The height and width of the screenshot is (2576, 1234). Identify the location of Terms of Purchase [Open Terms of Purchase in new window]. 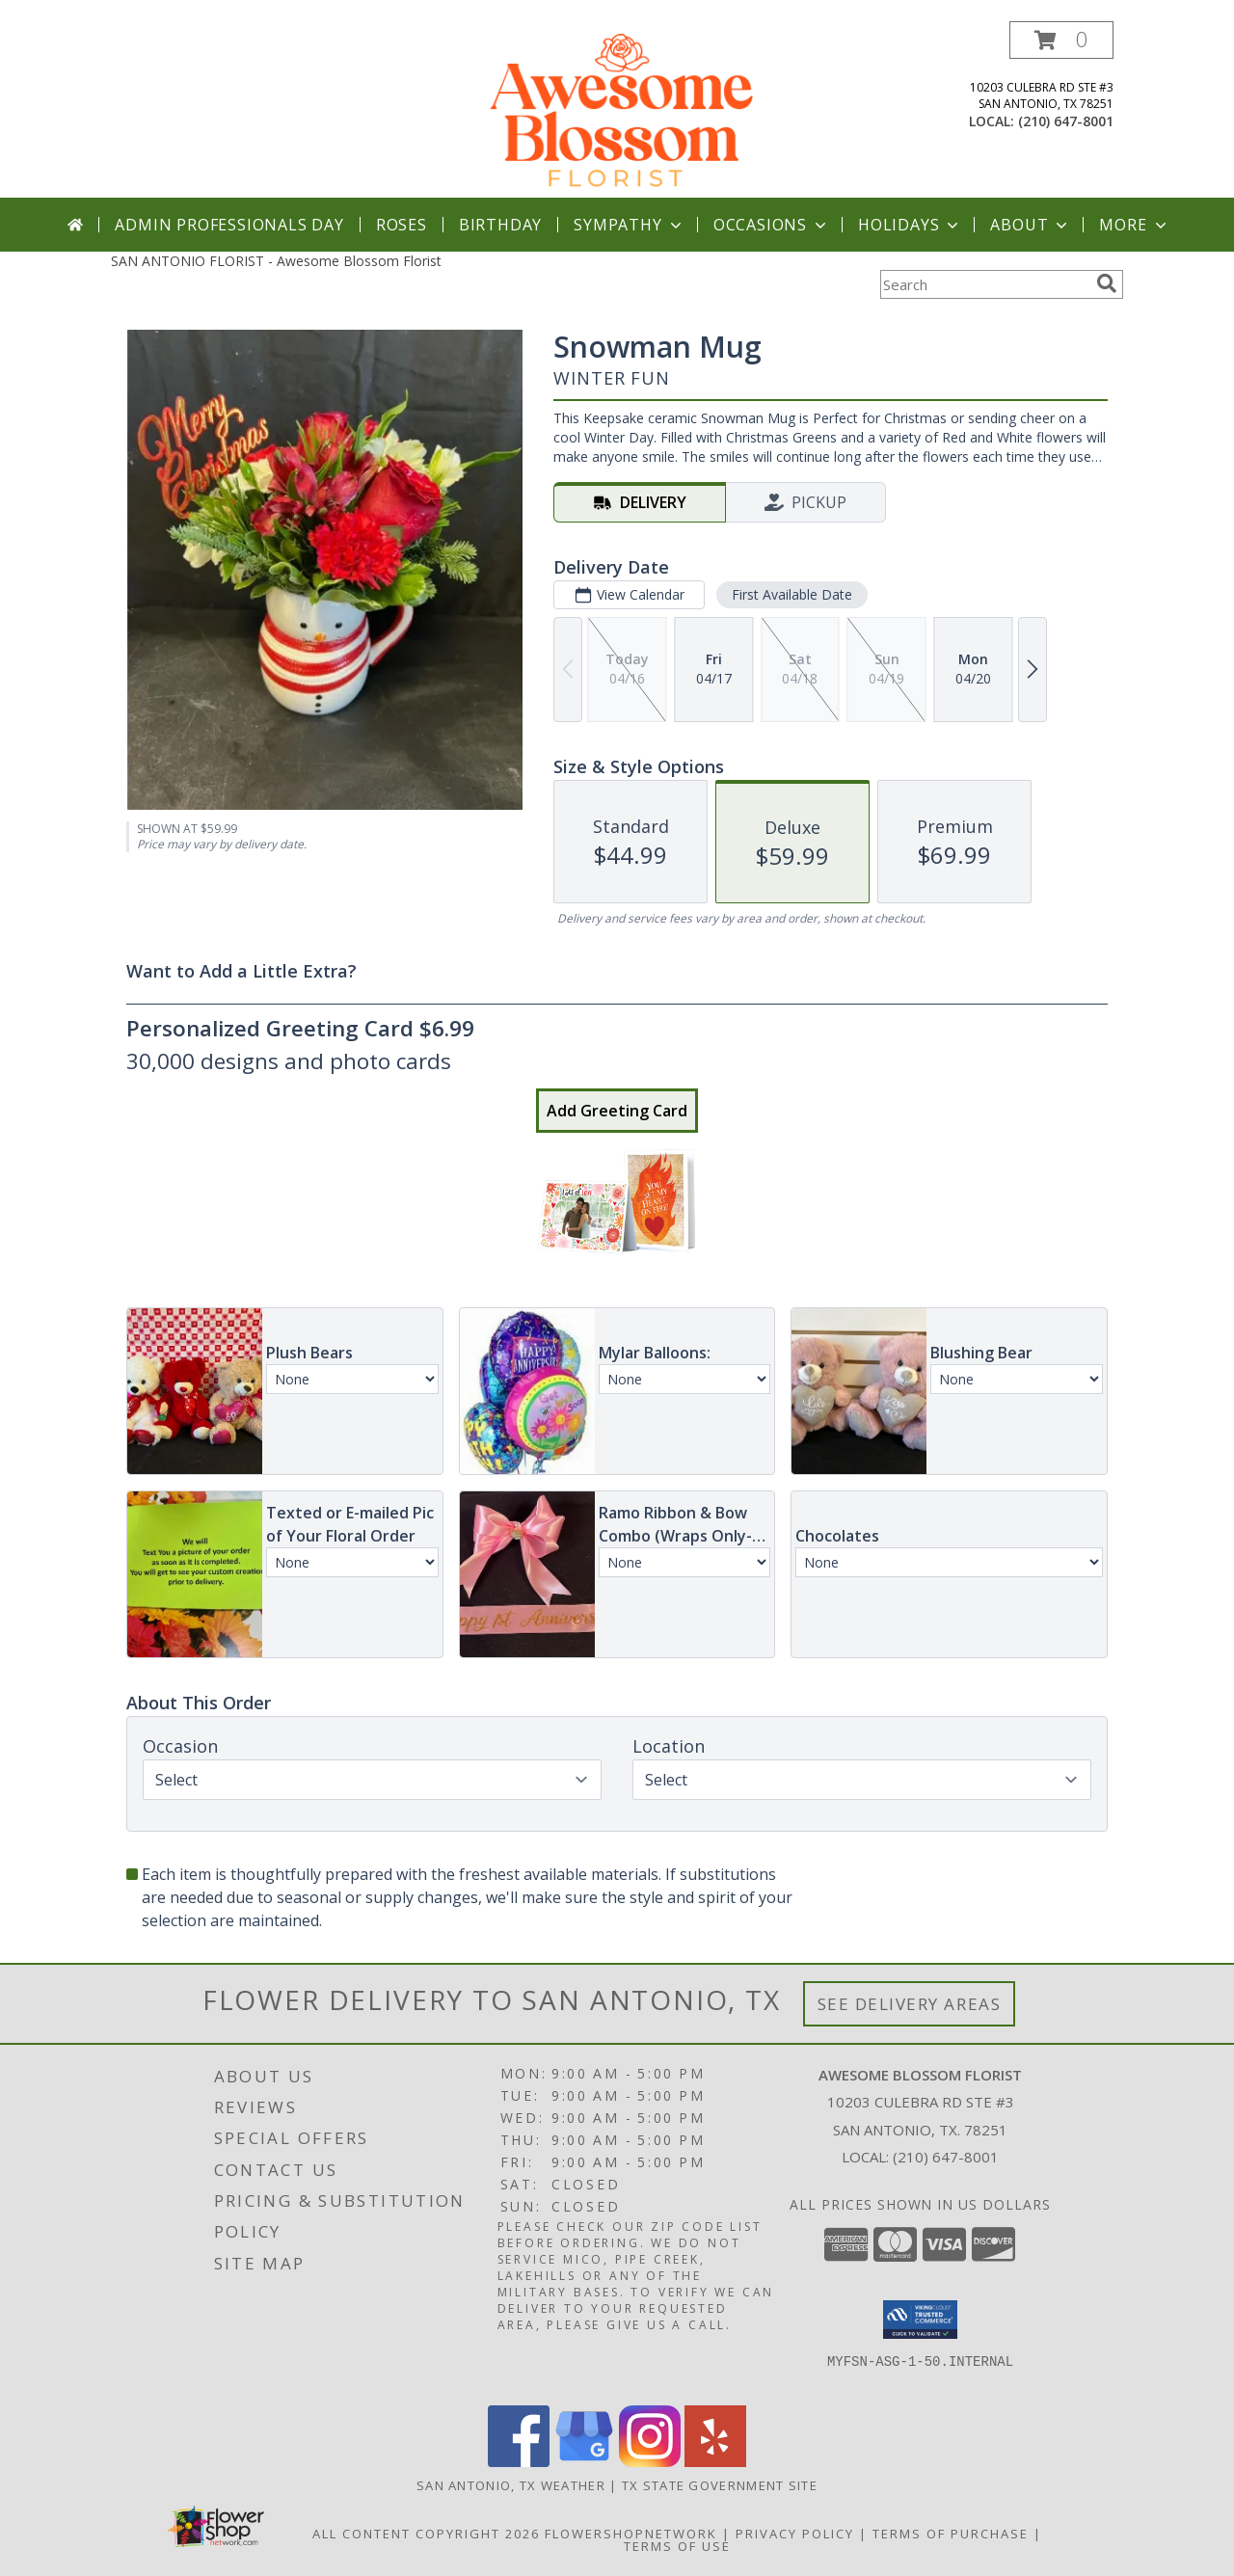
(950, 2533).